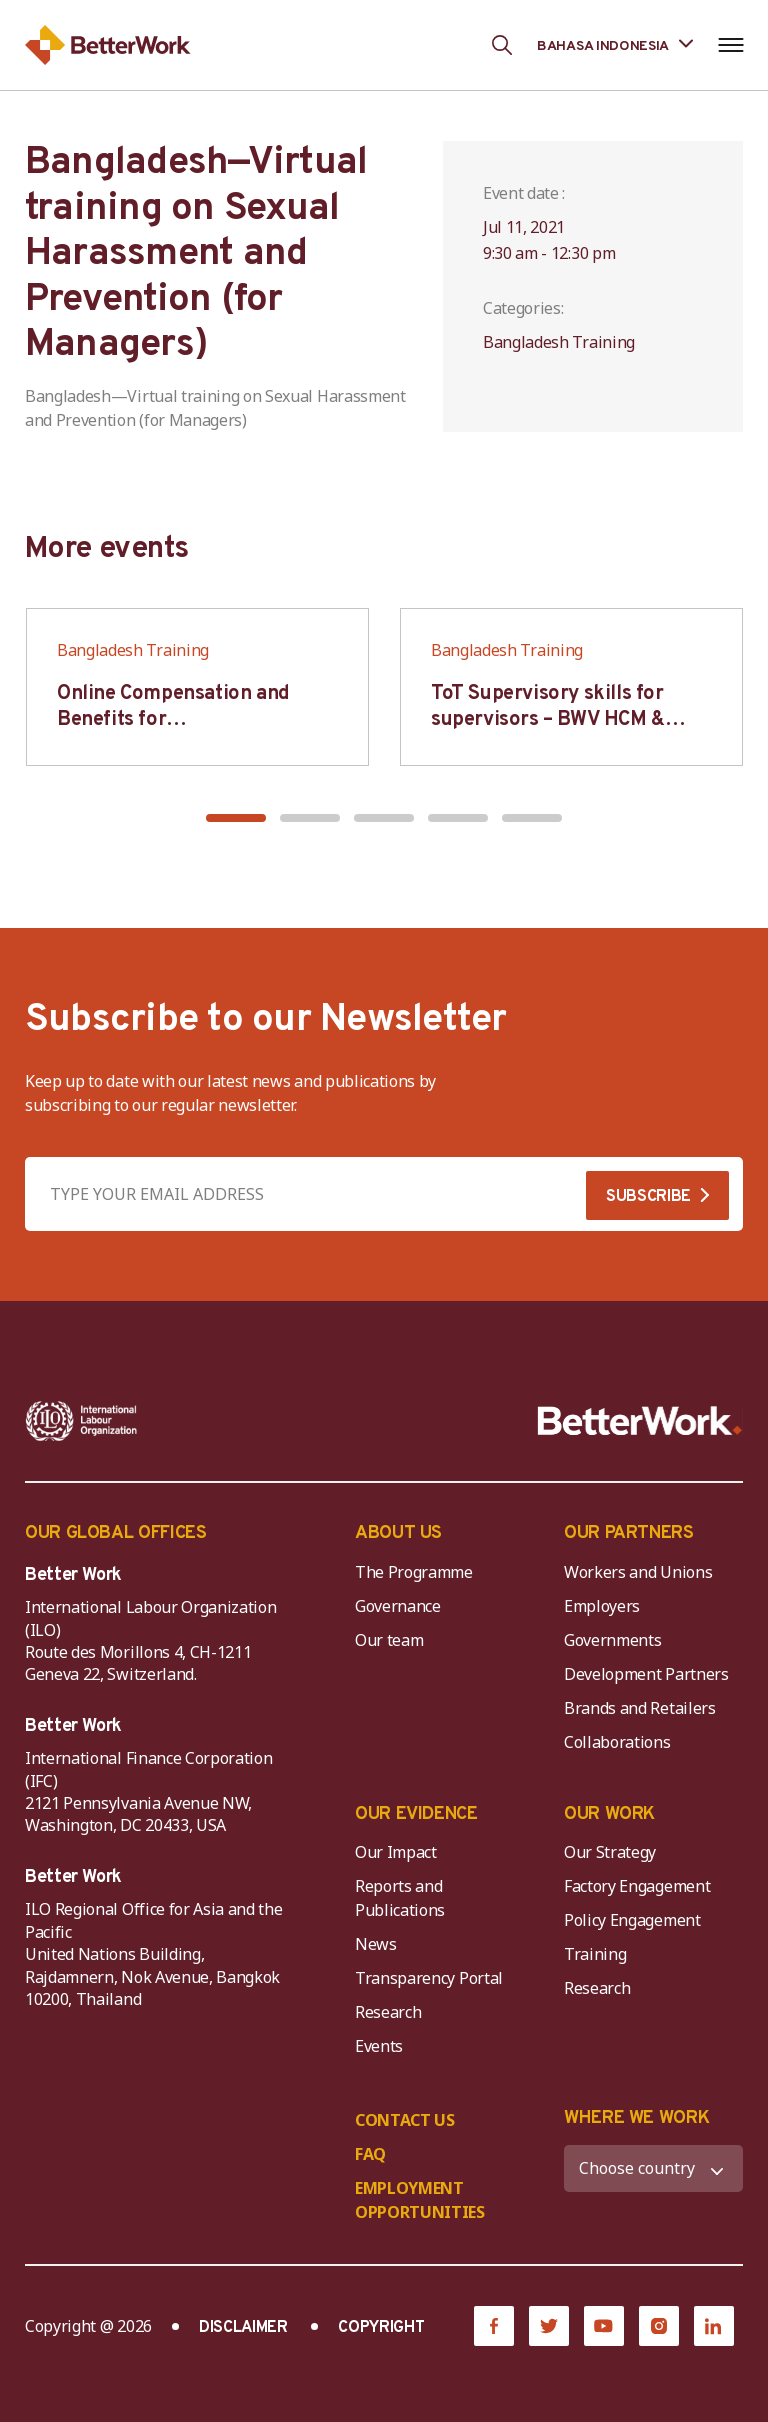 The height and width of the screenshot is (2422, 768). I want to click on [Twitter], so click(549, 2326).